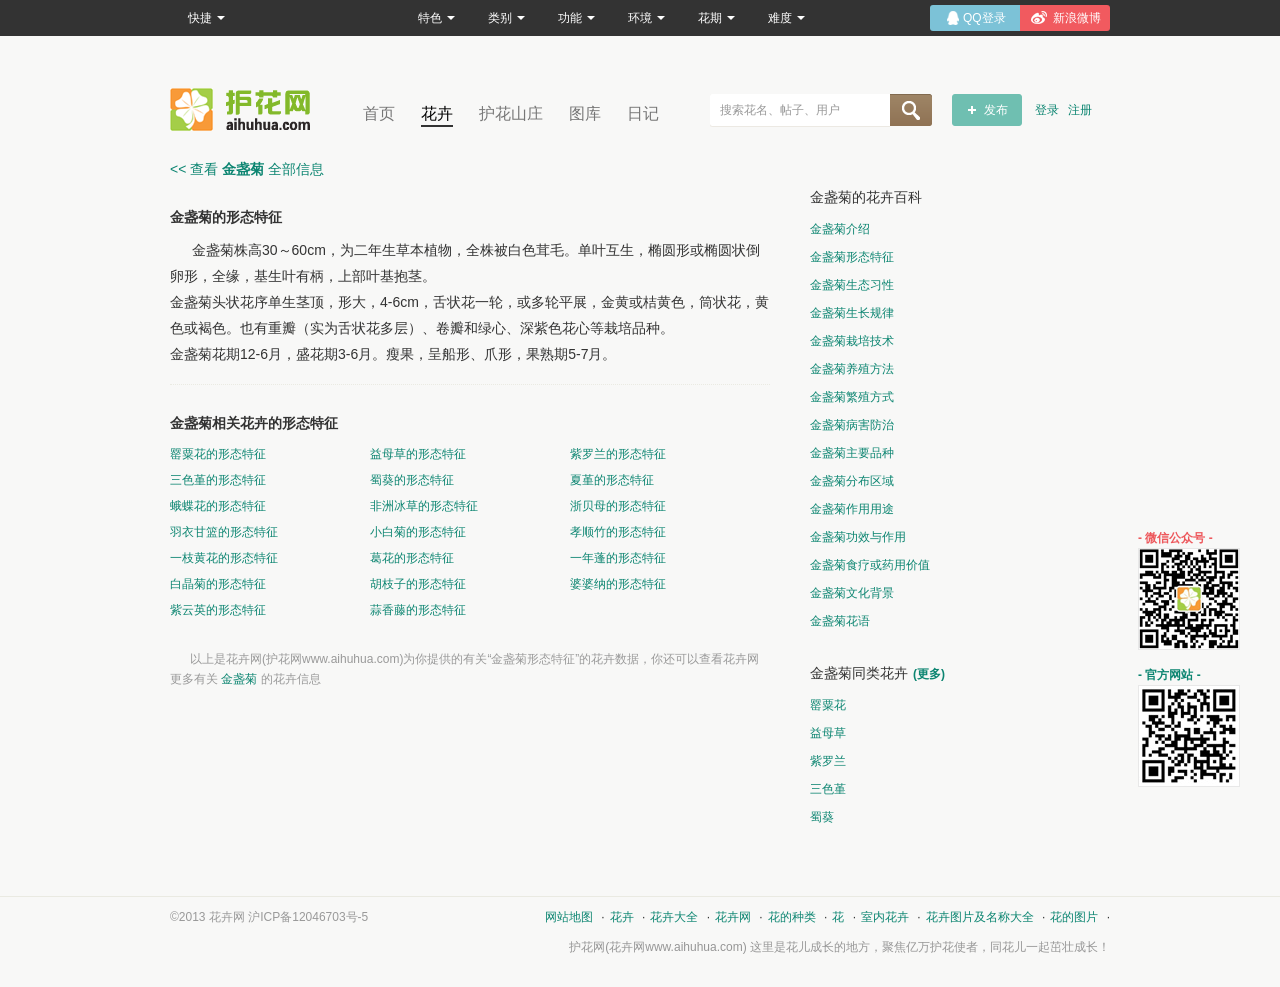 The image size is (1280, 987). Describe the element at coordinates (245, 109) in the screenshot. I see `花卉网` at that location.